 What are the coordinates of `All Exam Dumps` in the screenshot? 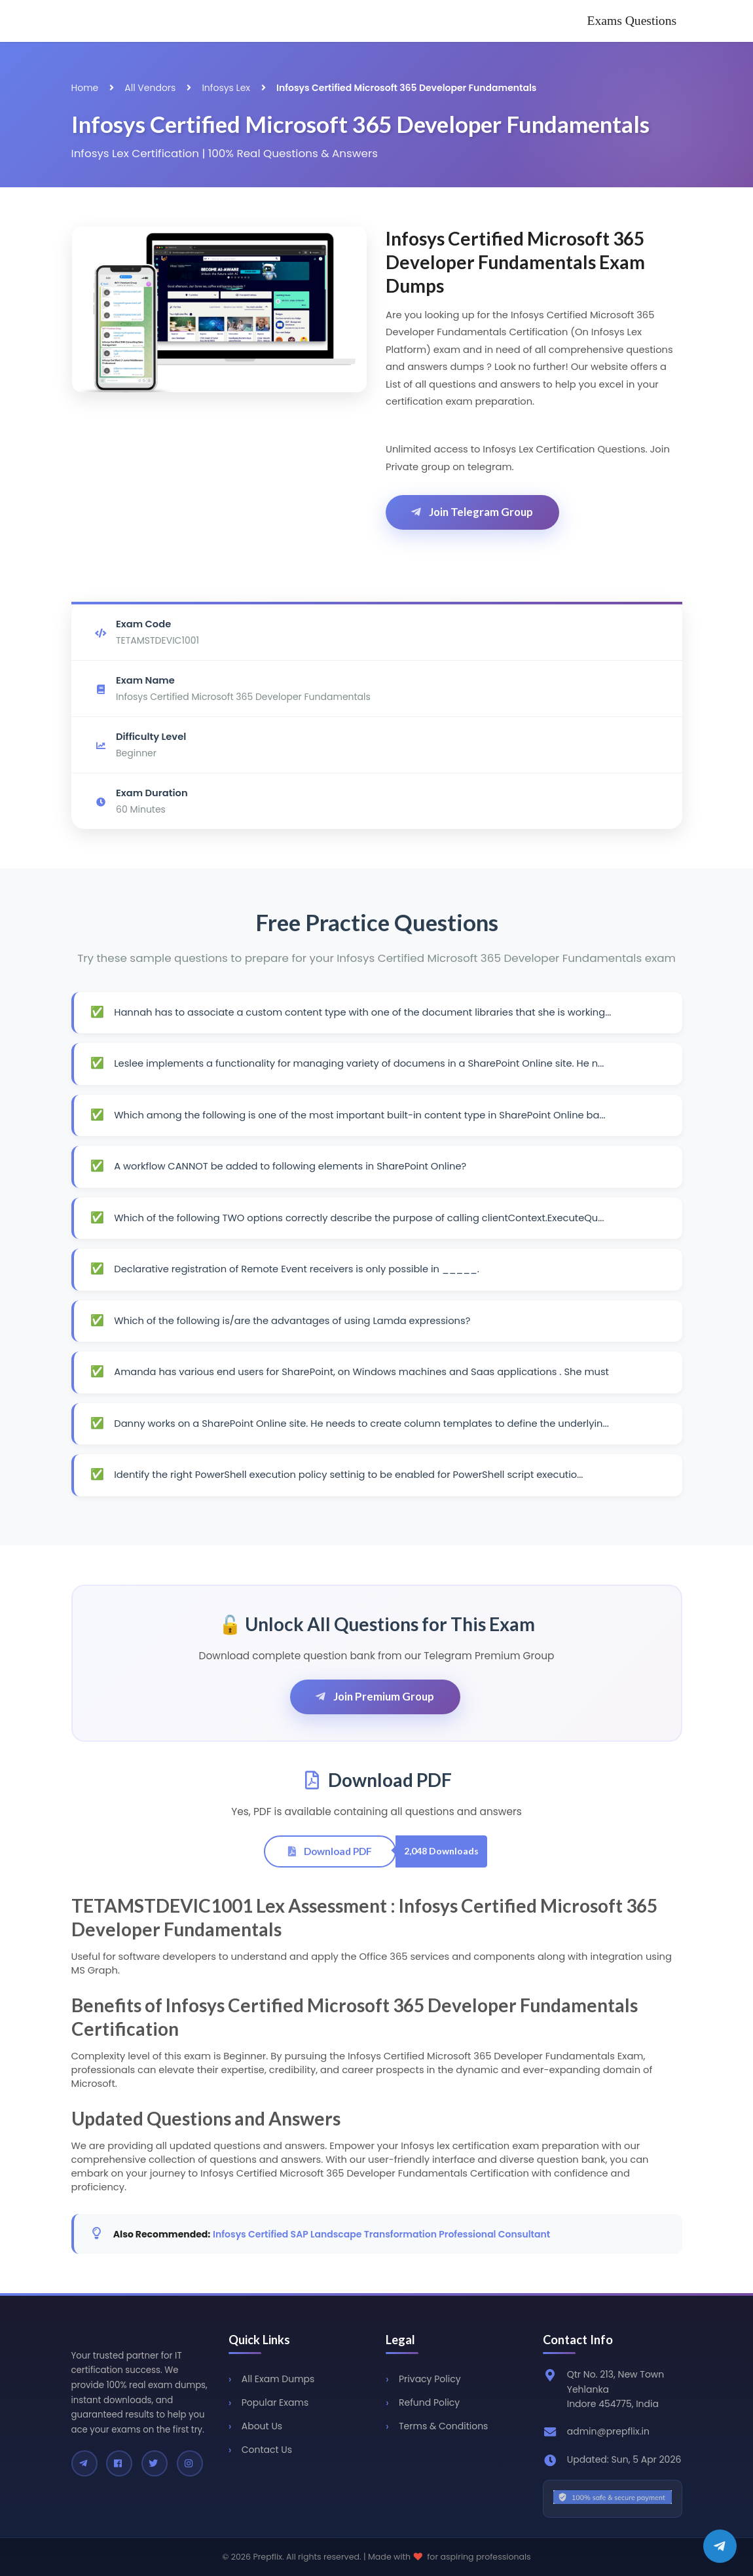 It's located at (278, 2378).